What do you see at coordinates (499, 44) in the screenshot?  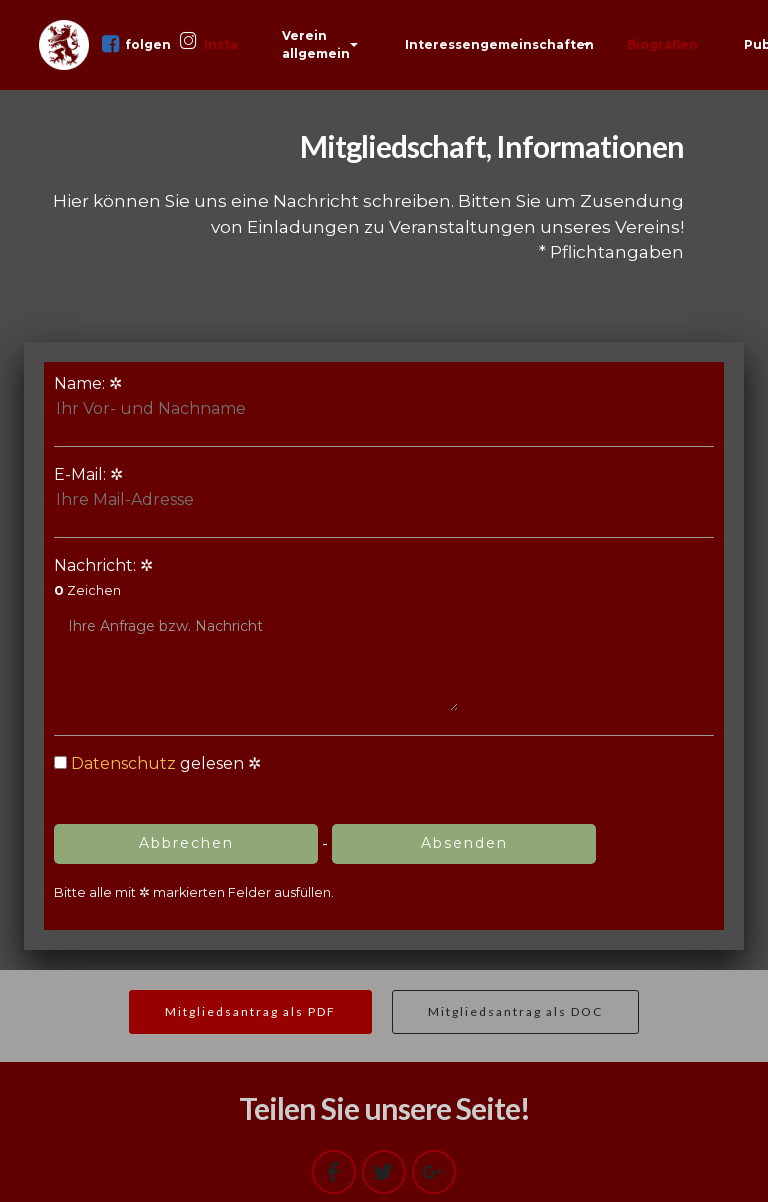 I see `Interessengemeinschaften` at bounding box center [499, 44].